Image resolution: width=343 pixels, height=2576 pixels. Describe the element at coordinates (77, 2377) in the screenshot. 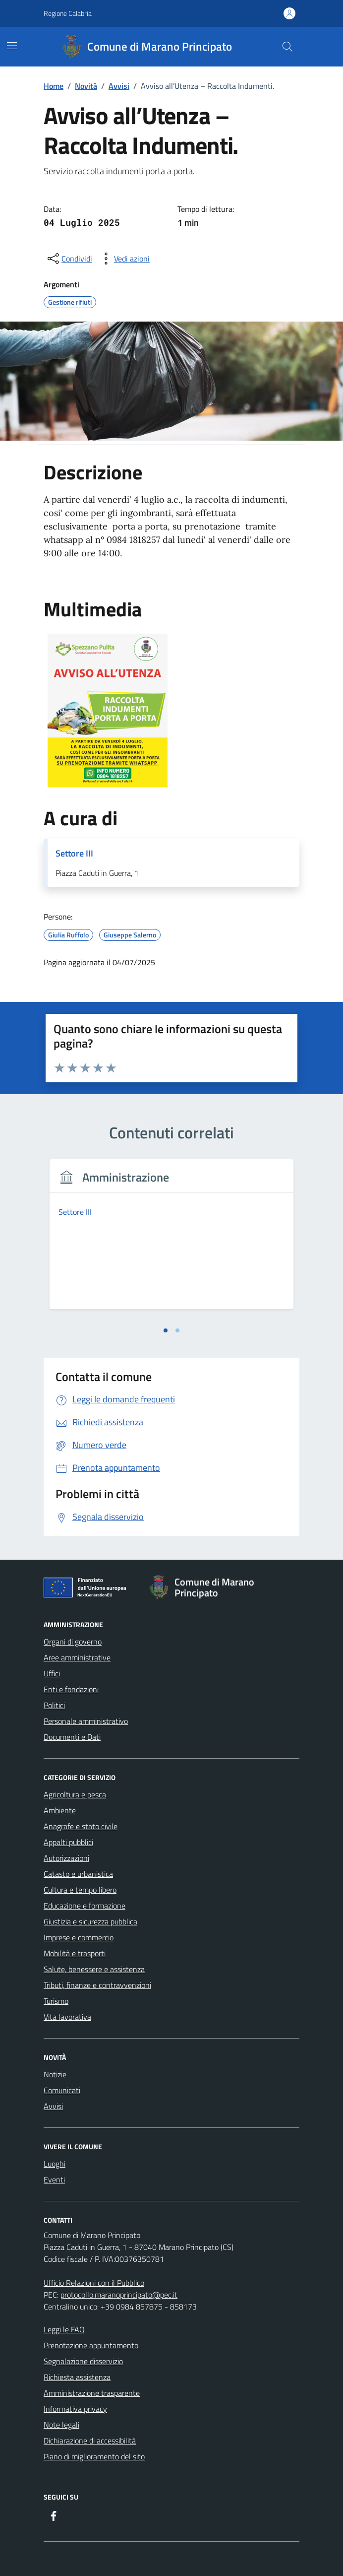

I see `Richiesta assistenza` at that location.